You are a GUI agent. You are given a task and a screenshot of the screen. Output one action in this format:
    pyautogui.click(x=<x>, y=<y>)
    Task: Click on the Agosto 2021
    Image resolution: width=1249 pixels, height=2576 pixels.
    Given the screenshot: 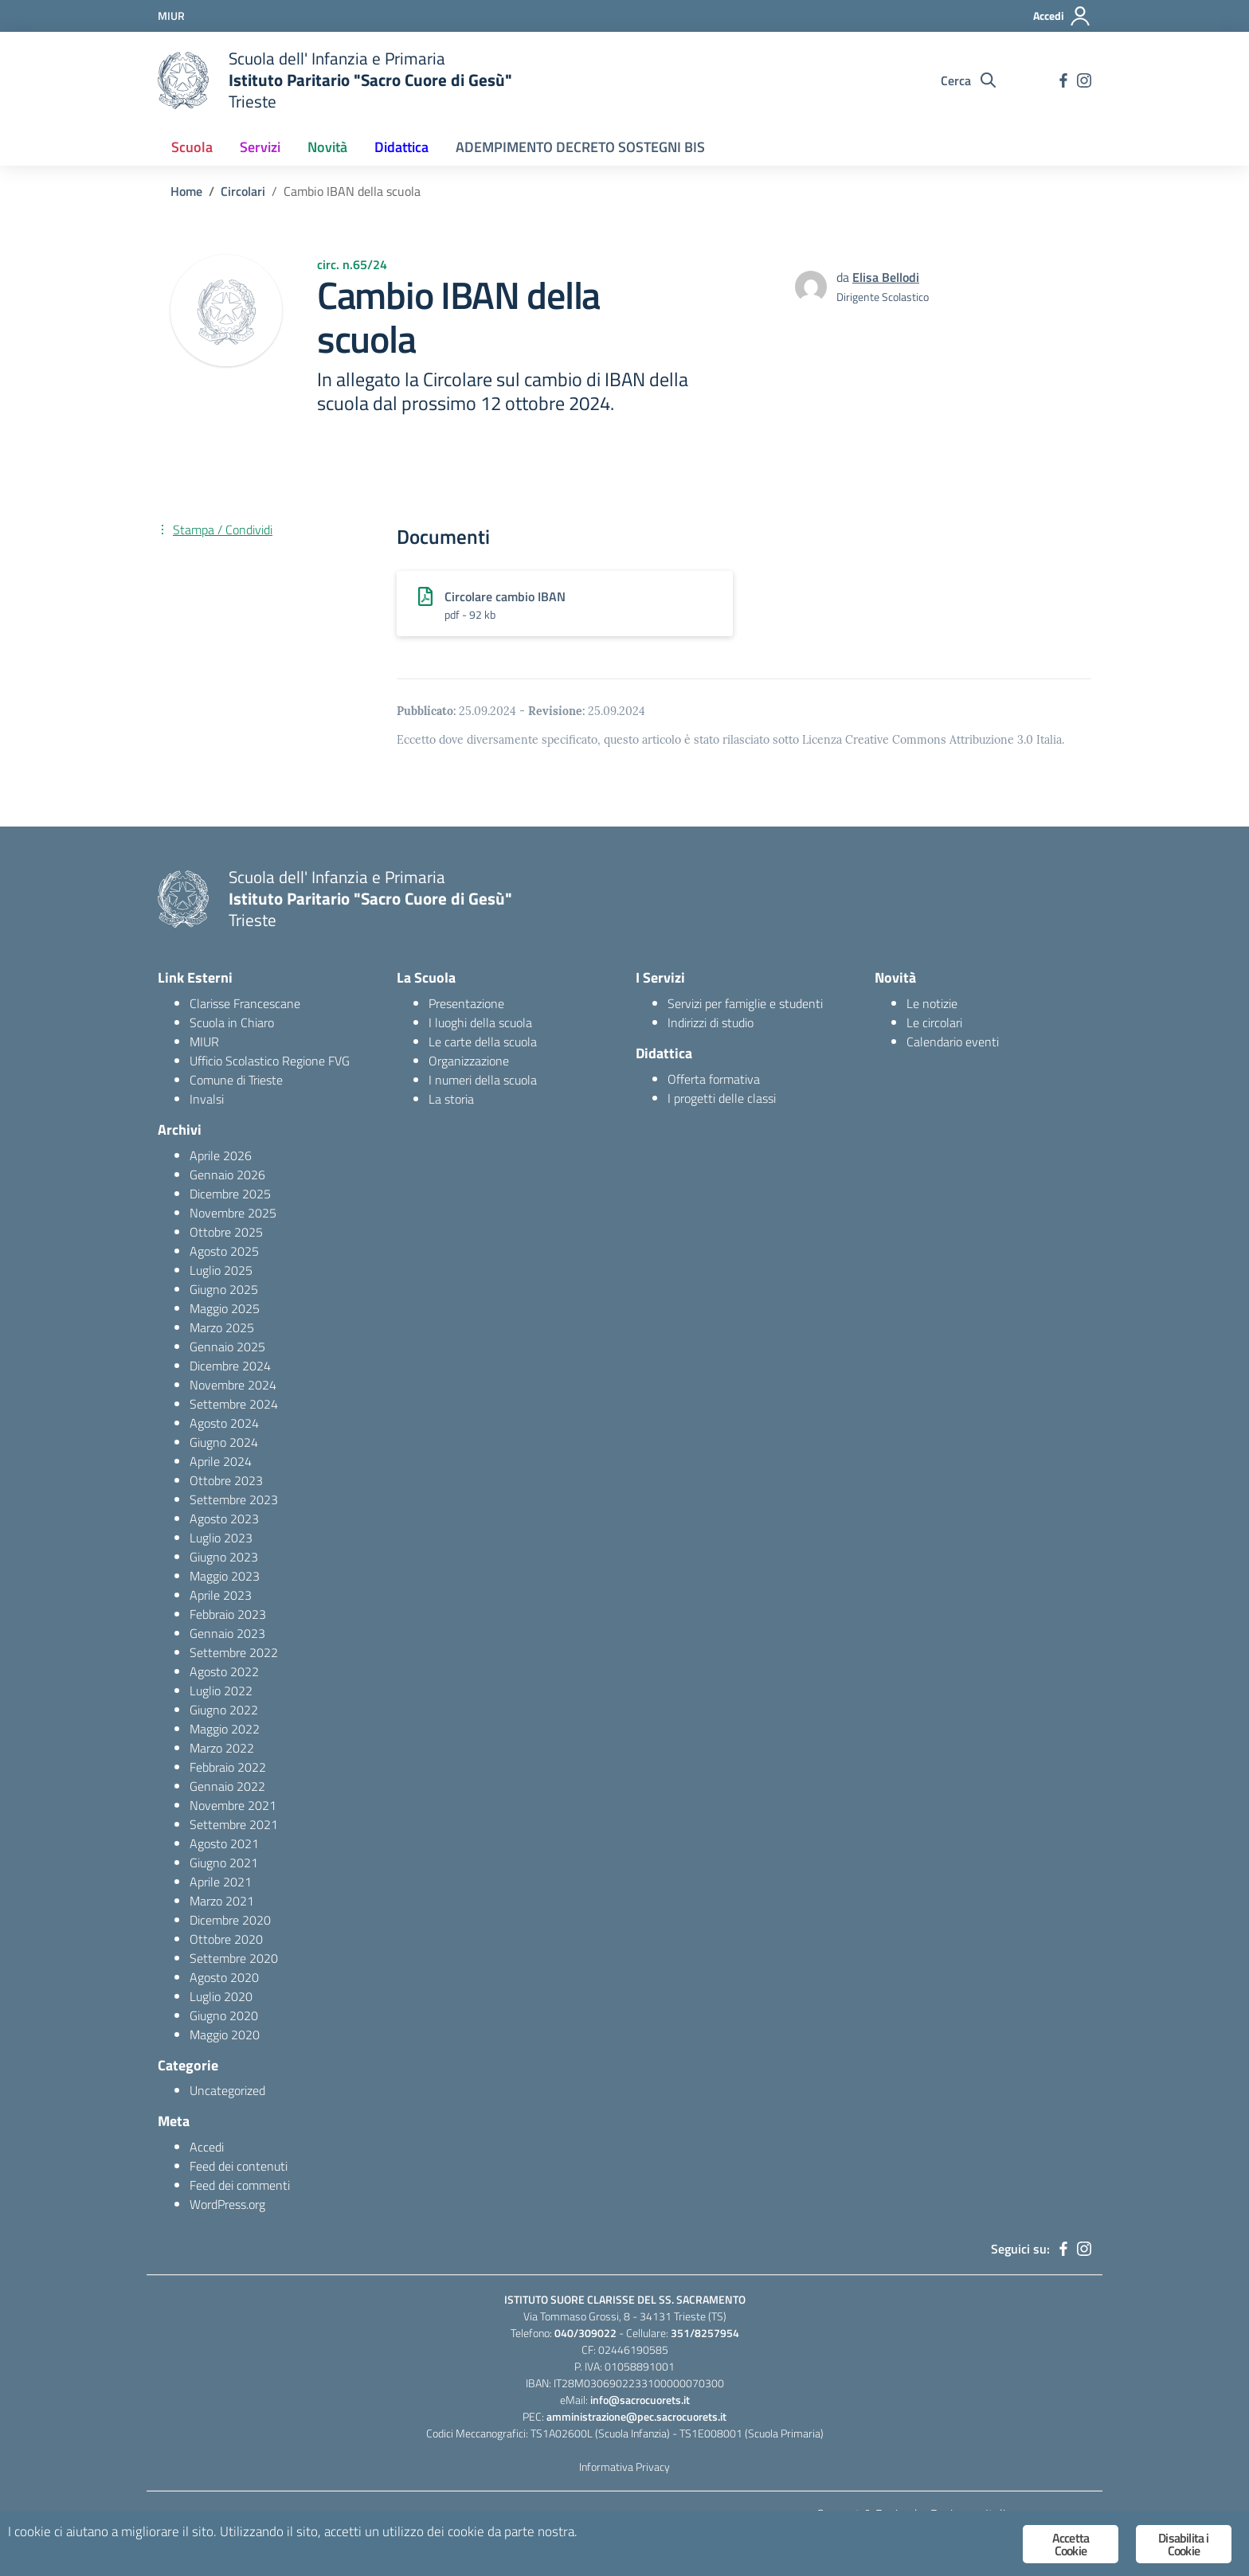 What is the action you would take?
    pyautogui.click(x=224, y=1843)
    